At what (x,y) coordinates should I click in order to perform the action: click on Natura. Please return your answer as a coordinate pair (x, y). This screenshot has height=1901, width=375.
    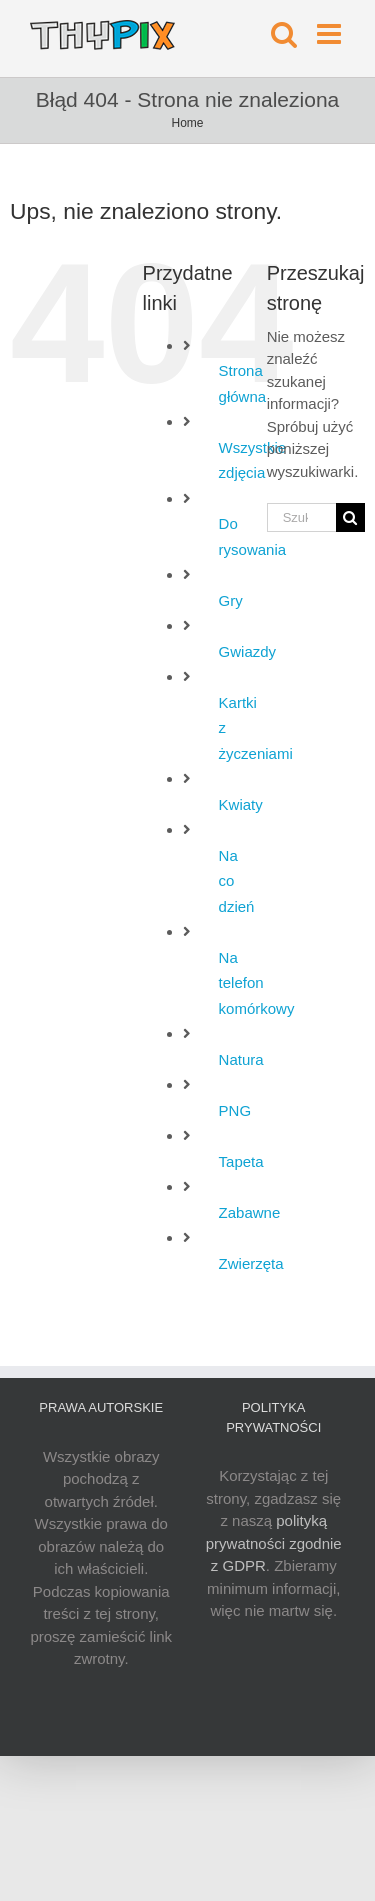
    Looking at the image, I should click on (241, 1059).